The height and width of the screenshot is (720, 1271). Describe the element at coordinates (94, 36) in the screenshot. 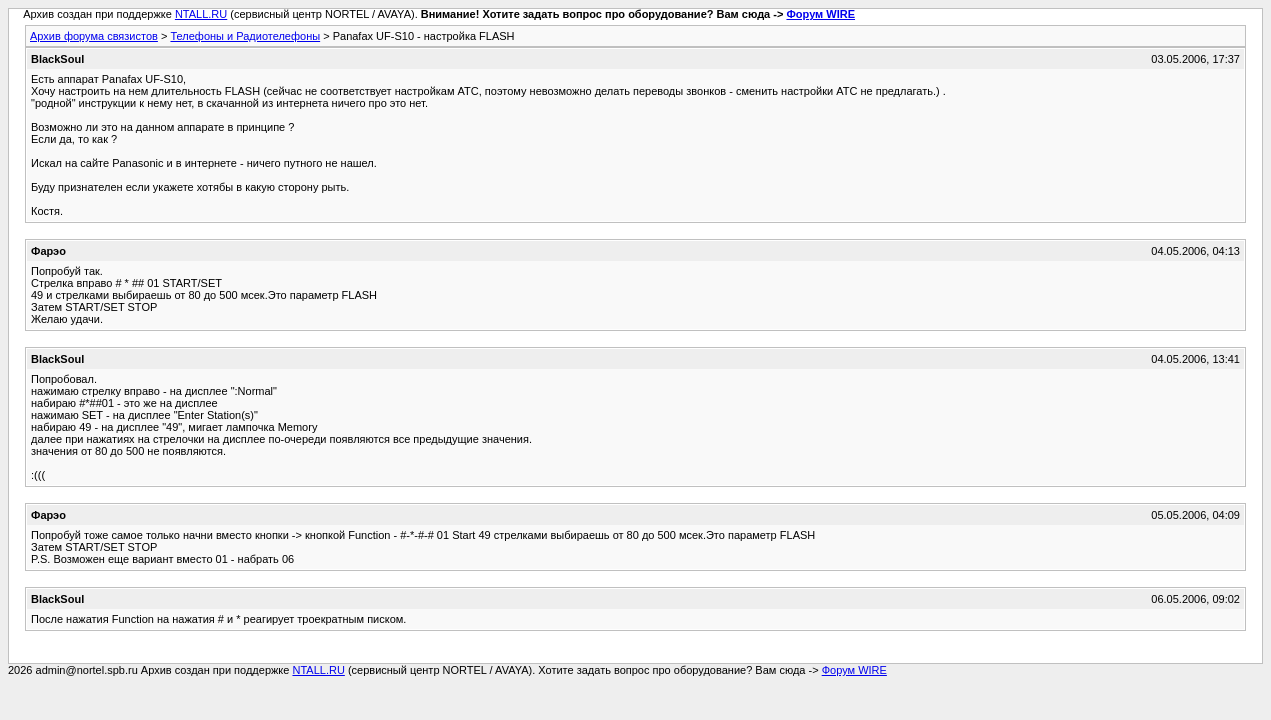

I see `Архив форума связистов` at that location.